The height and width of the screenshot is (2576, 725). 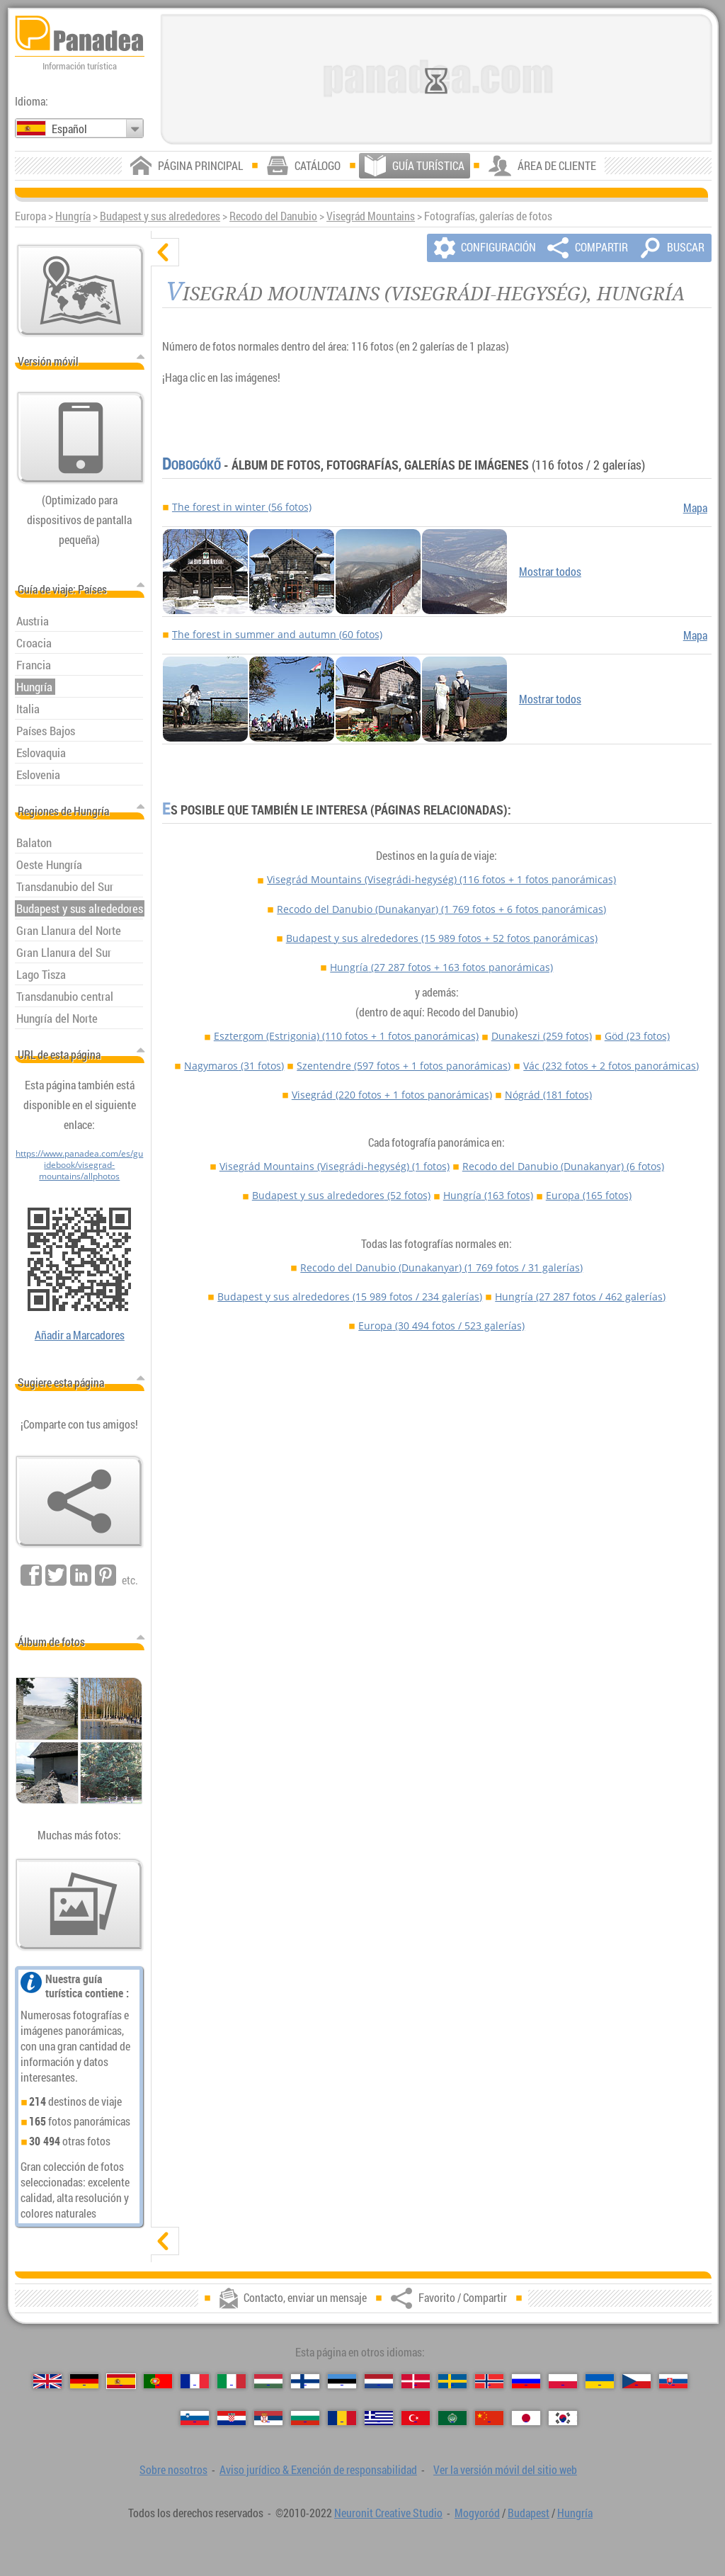 I want to click on [Un anticipo de nuestras fotos], so click(x=79, y=1904).